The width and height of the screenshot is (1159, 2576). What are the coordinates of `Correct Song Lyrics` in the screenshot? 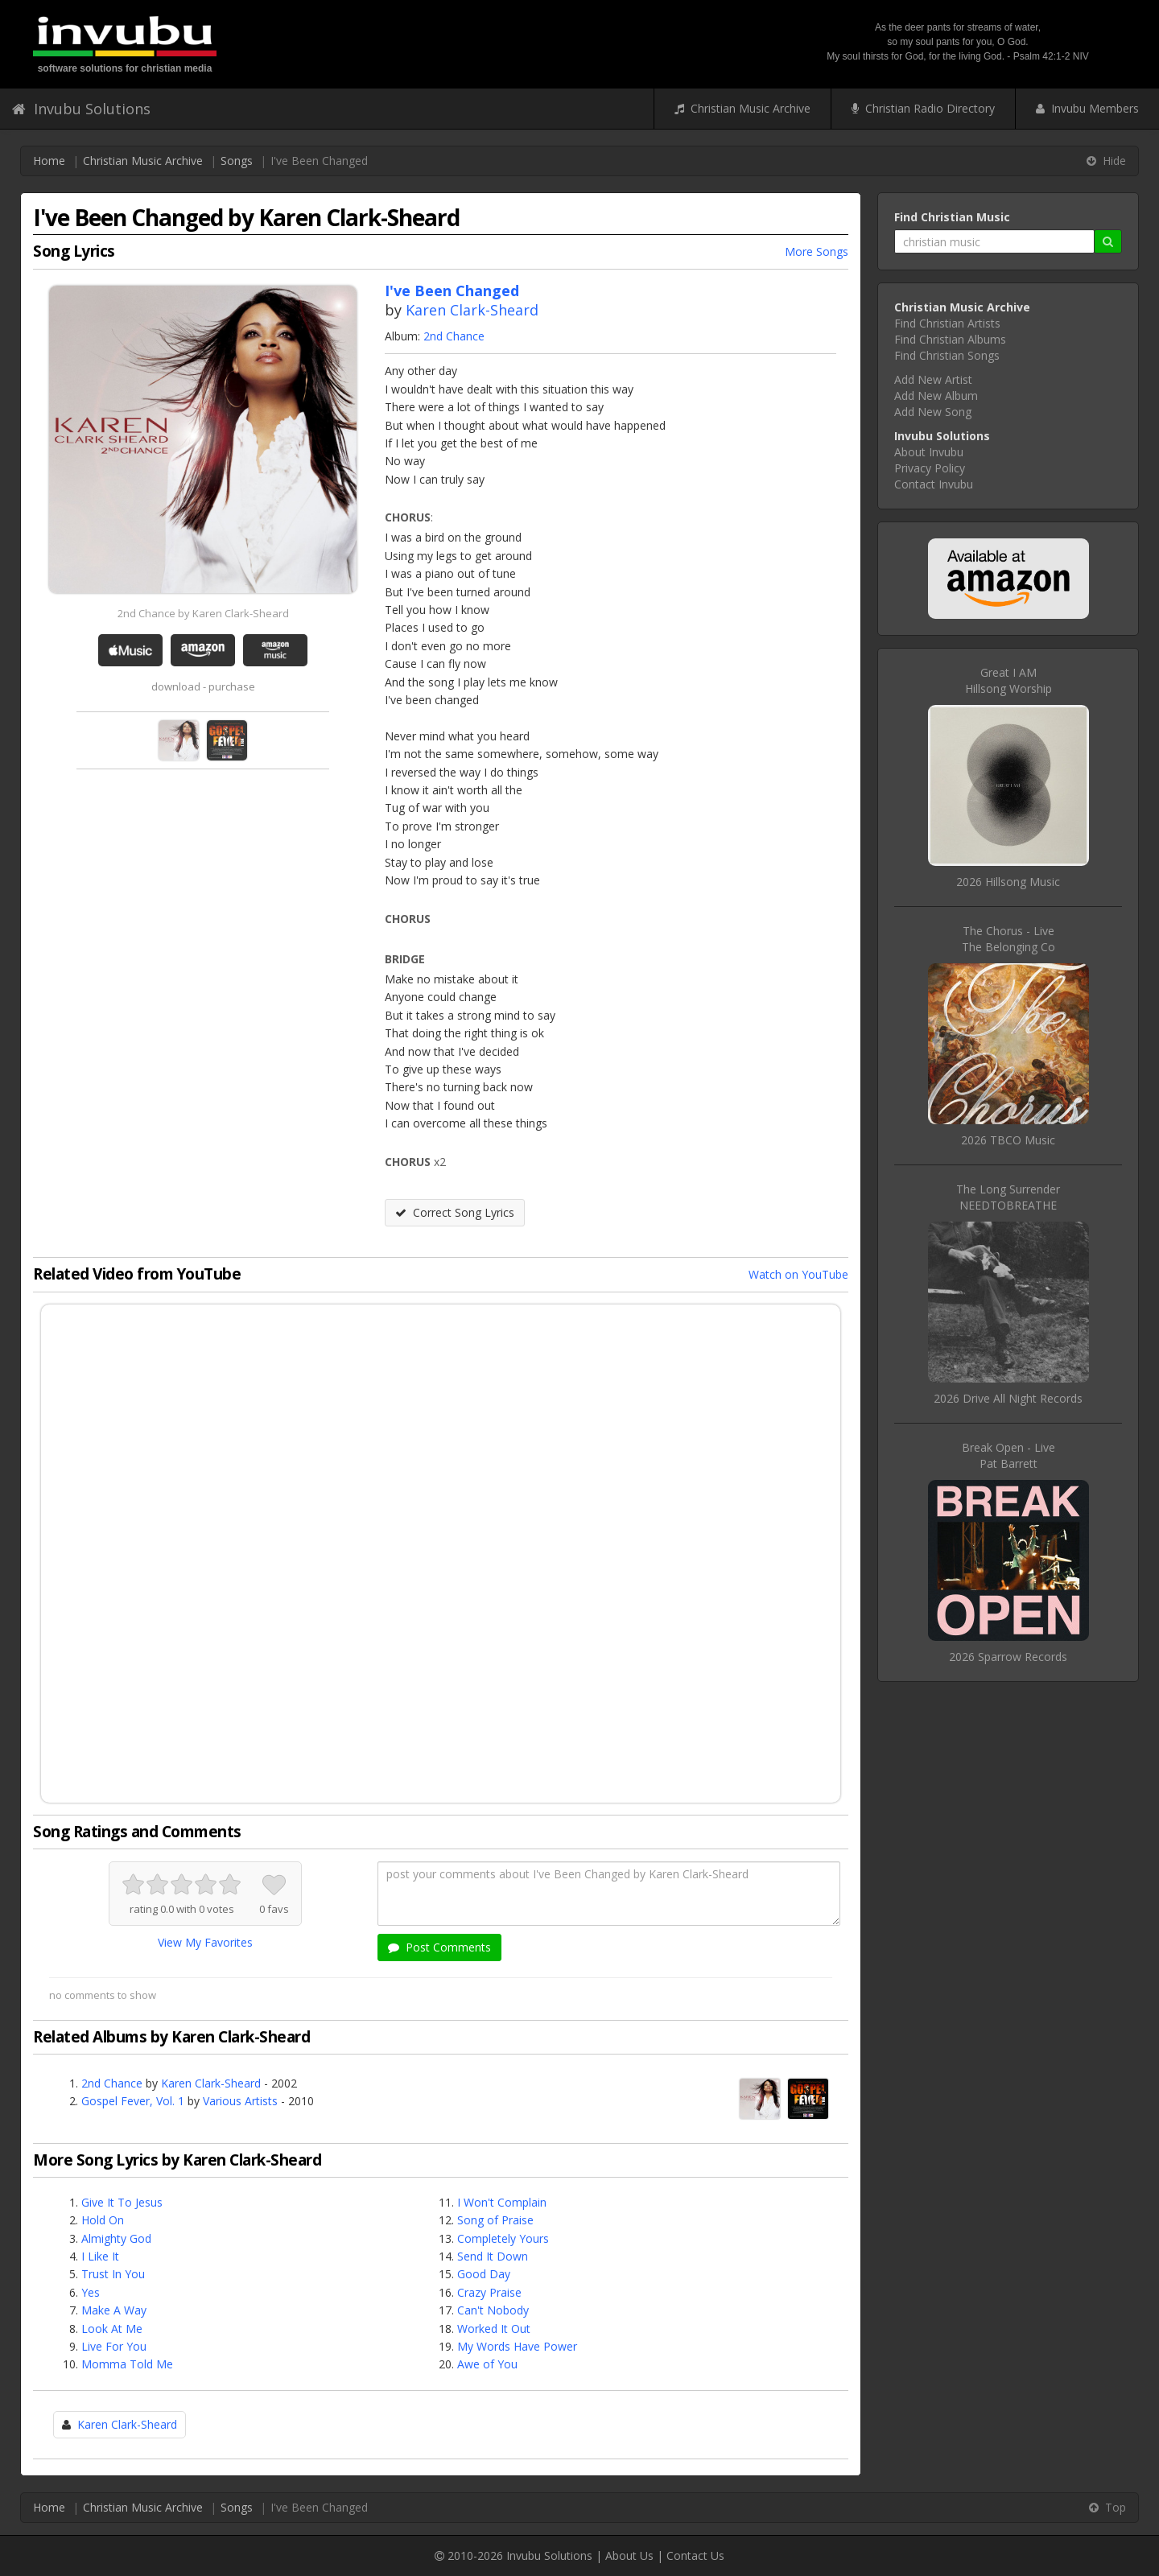 It's located at (454, 1212).